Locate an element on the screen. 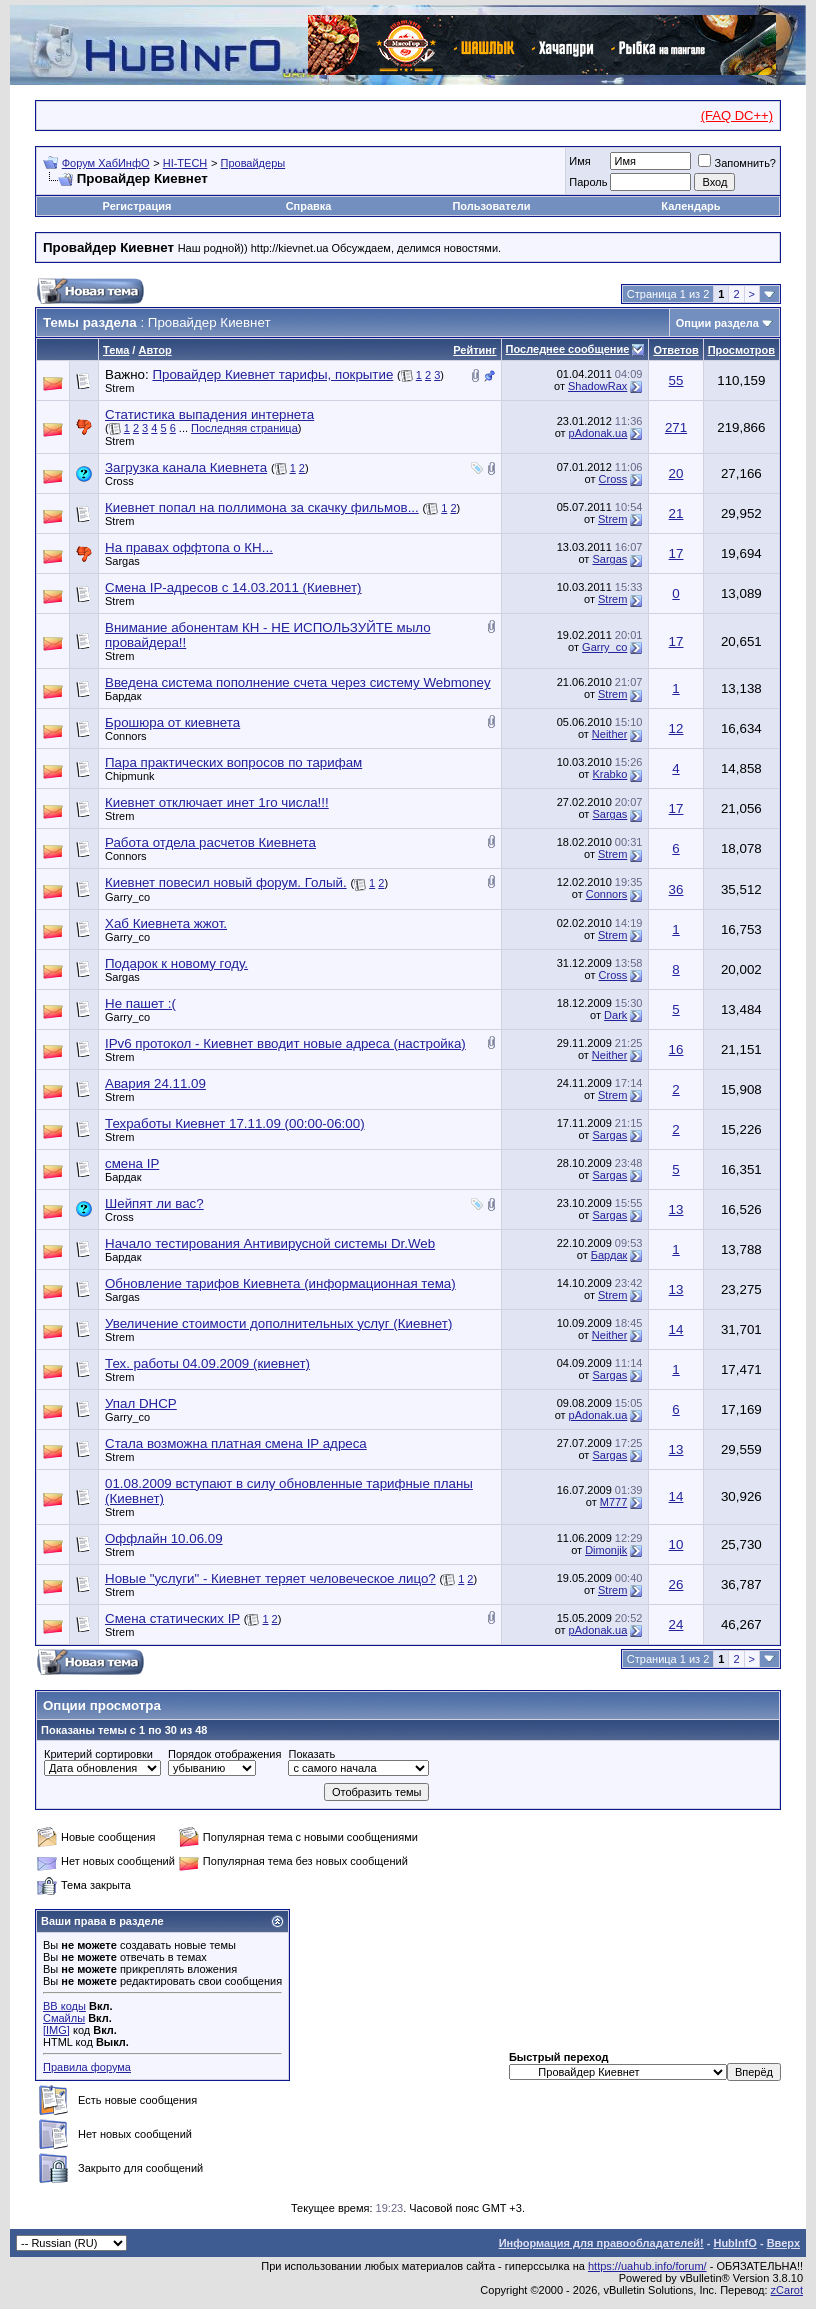  HI-TECH is located at coordinates (185, 163).